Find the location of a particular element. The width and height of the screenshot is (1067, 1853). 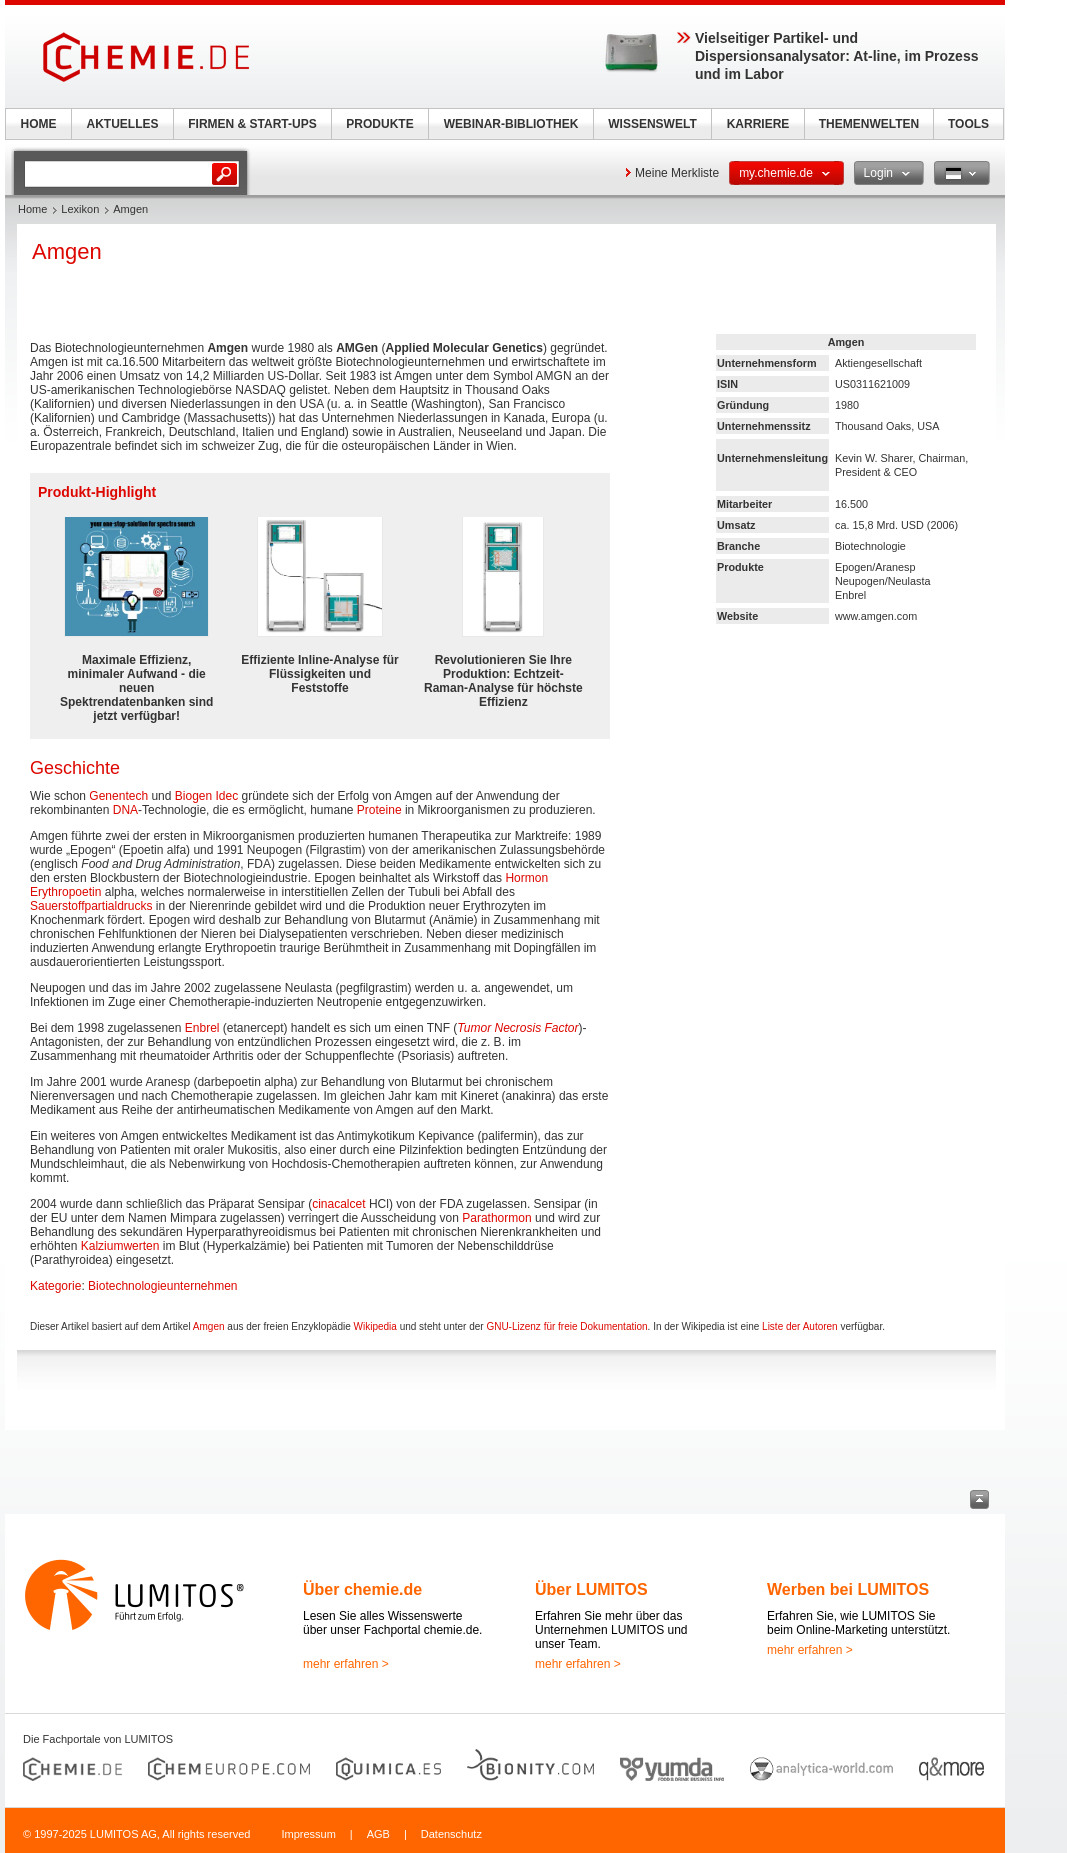

Liste der Autoren is located at coordinates (800, 1326).